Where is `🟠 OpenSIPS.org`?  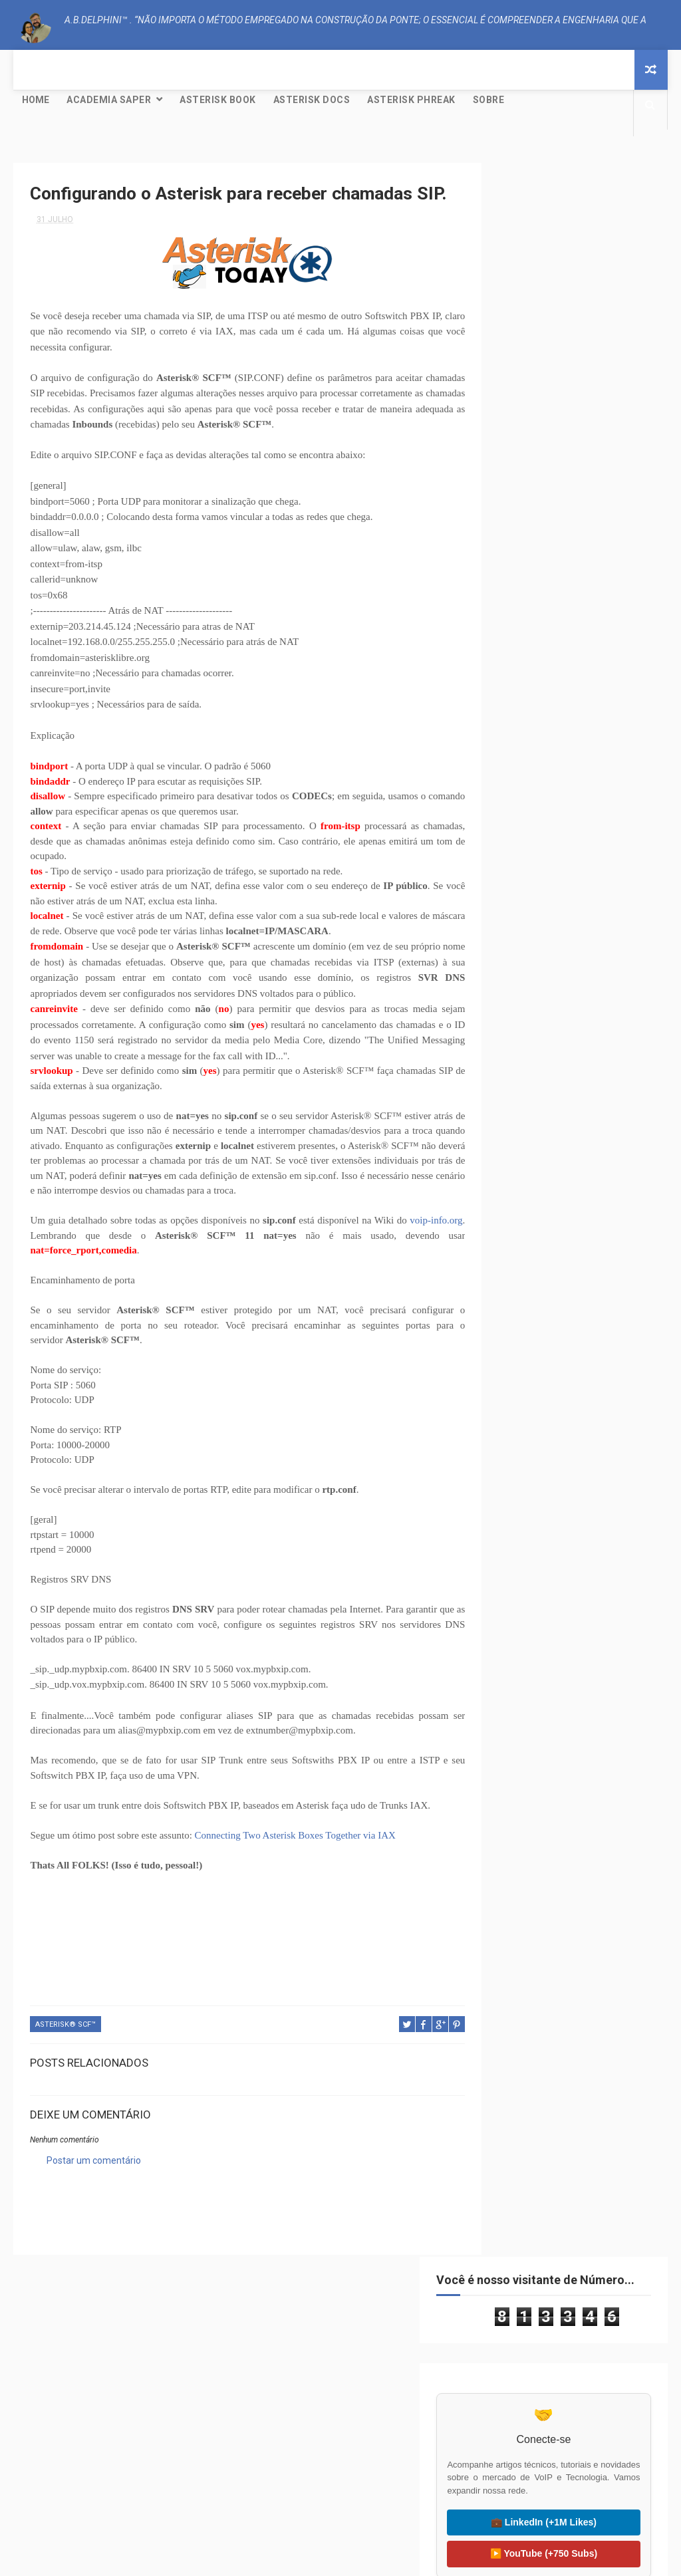 🟠 OpenSIPS.org is located at coordinates (340, 2482).